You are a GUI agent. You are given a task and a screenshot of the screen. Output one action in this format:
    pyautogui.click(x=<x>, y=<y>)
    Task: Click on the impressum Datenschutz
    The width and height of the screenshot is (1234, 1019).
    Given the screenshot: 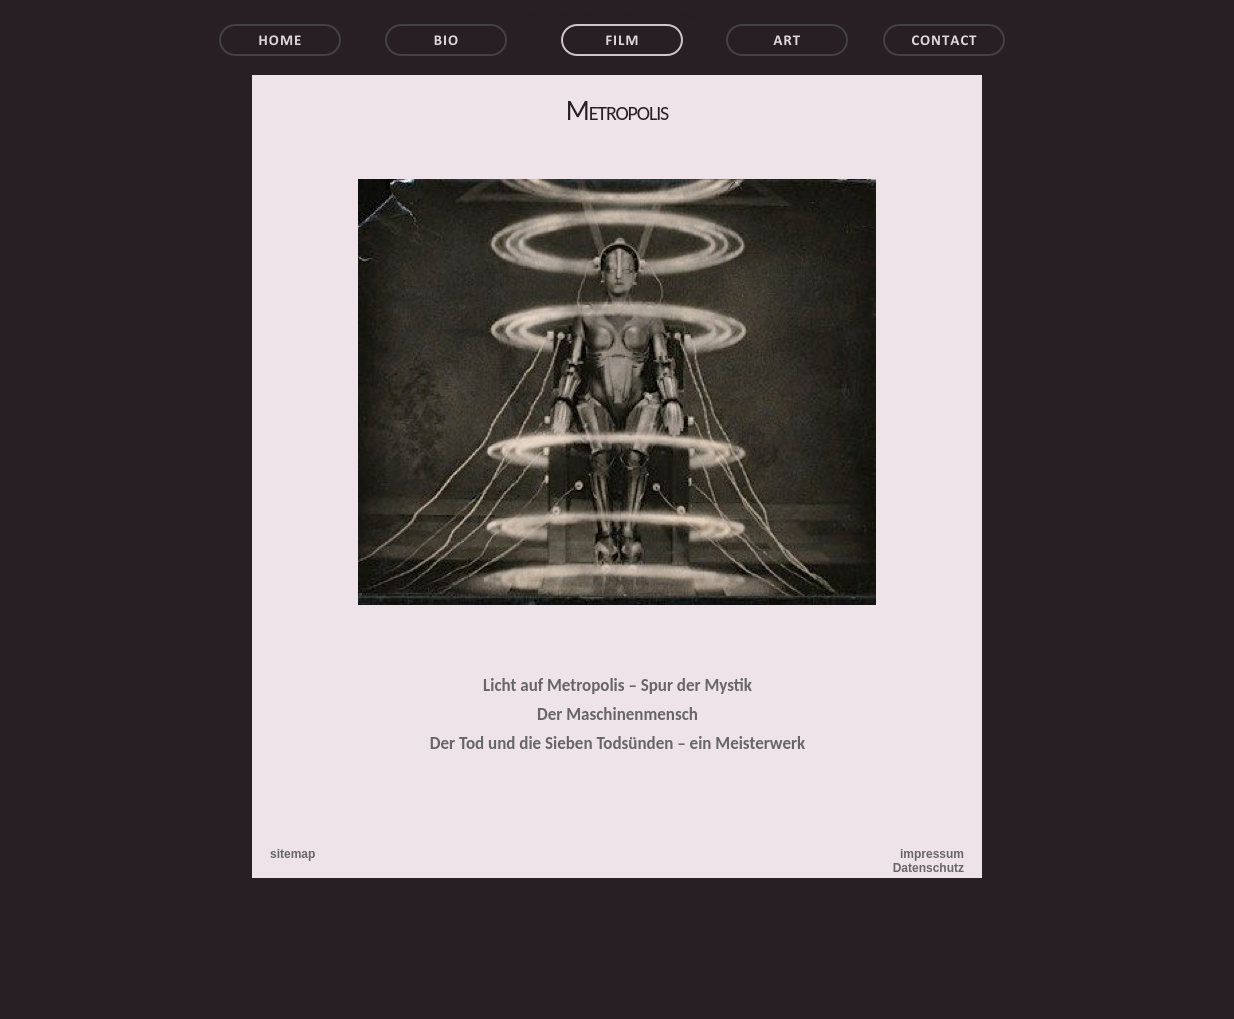 What is the action you would take?
    pyautogui.click(x=928, y=861)
    